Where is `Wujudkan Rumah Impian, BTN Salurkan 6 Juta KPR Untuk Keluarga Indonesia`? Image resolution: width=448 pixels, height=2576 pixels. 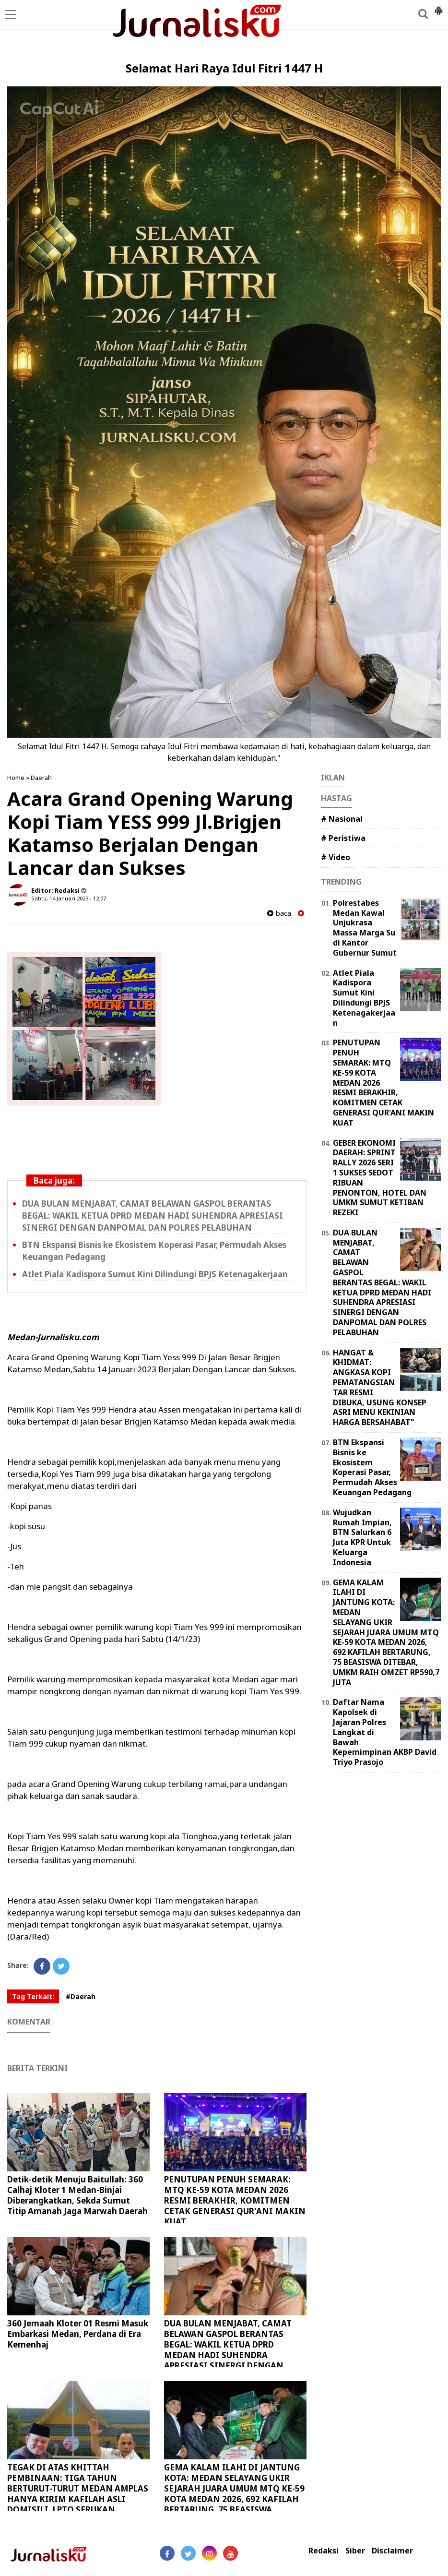 Wujudkan Rumah Impian, BTN Salurkan 6 Juta KPR Untuk Keluarga Indonesia is located at coordinates (362, 1537).